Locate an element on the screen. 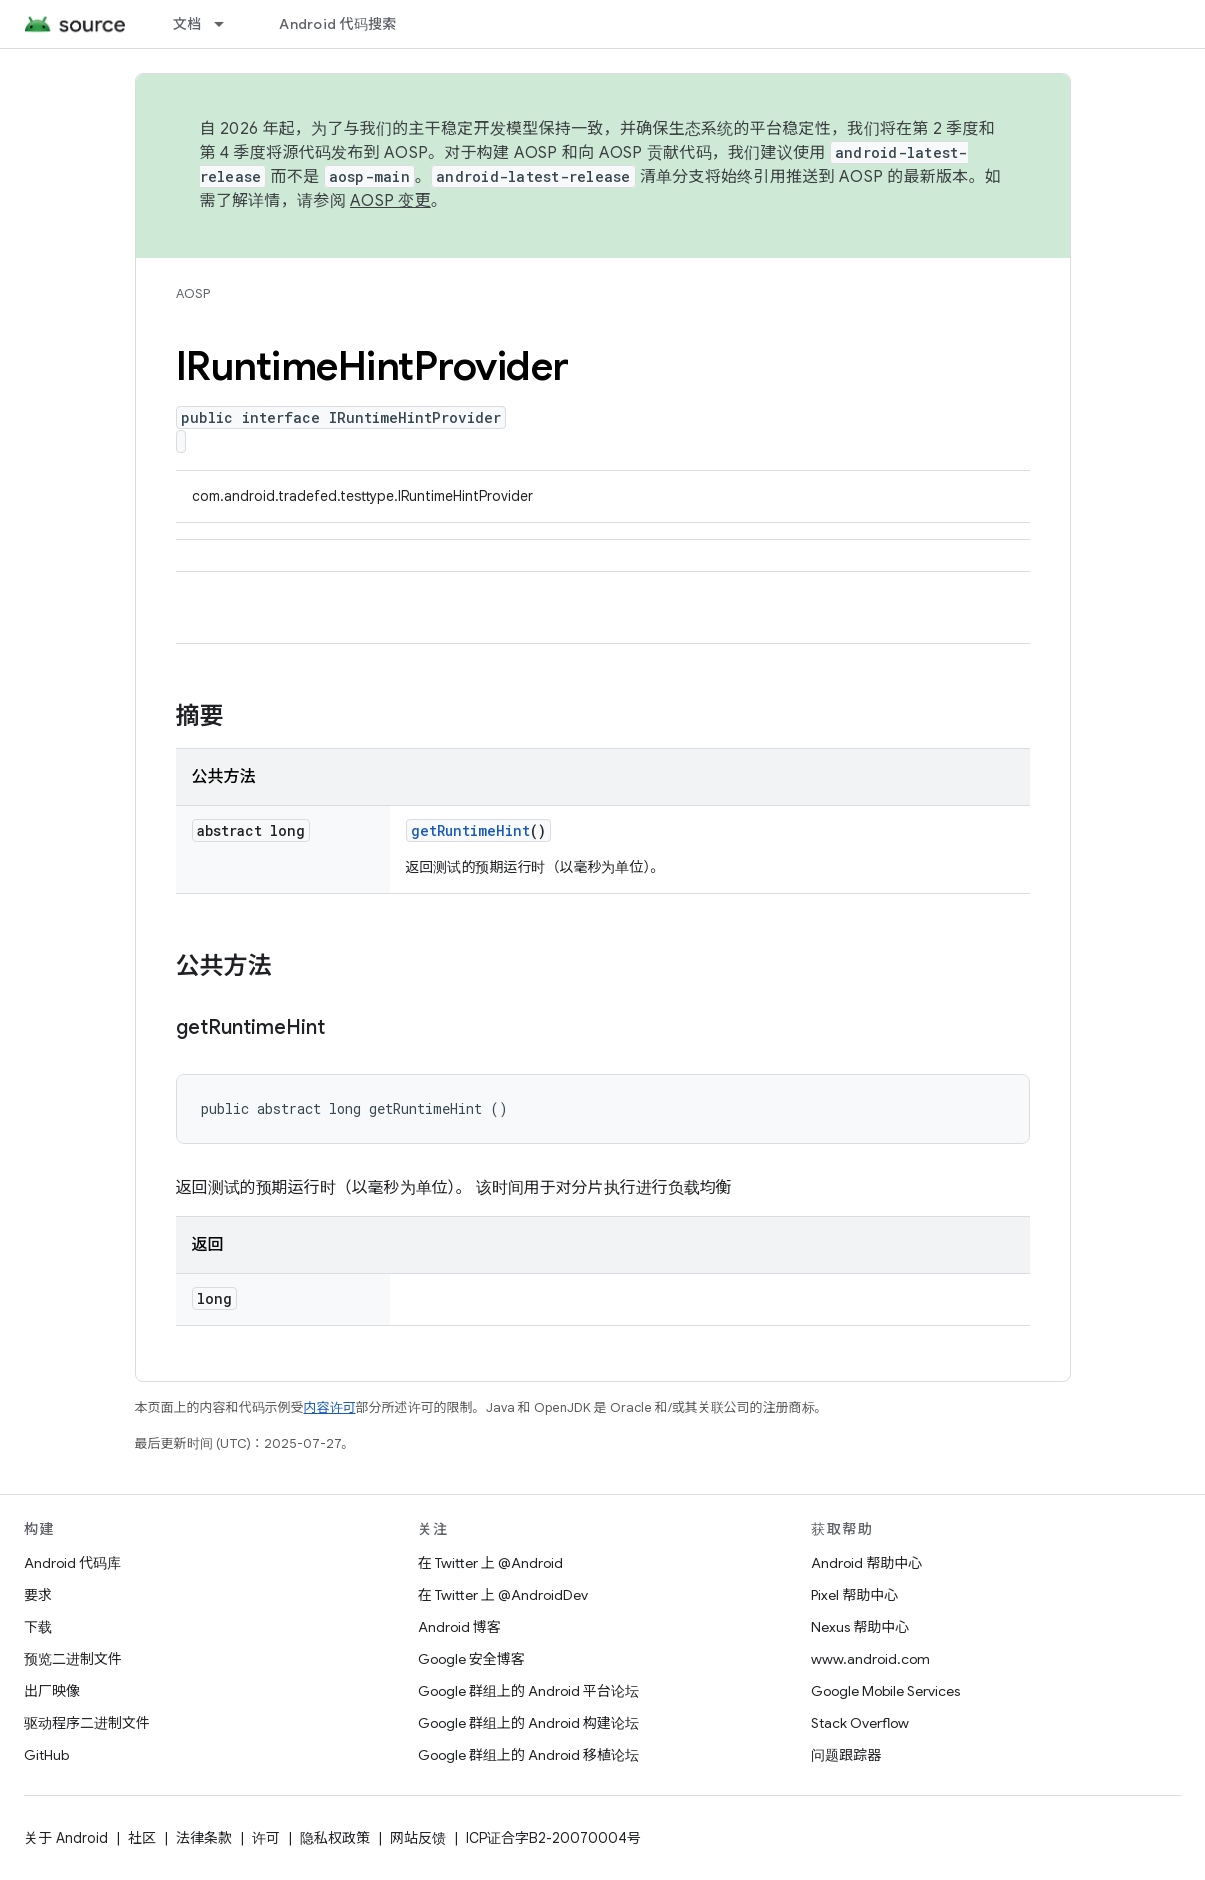 The image size is (1205, 1880). 网站反馈 is located at coordinates (418, 1838).